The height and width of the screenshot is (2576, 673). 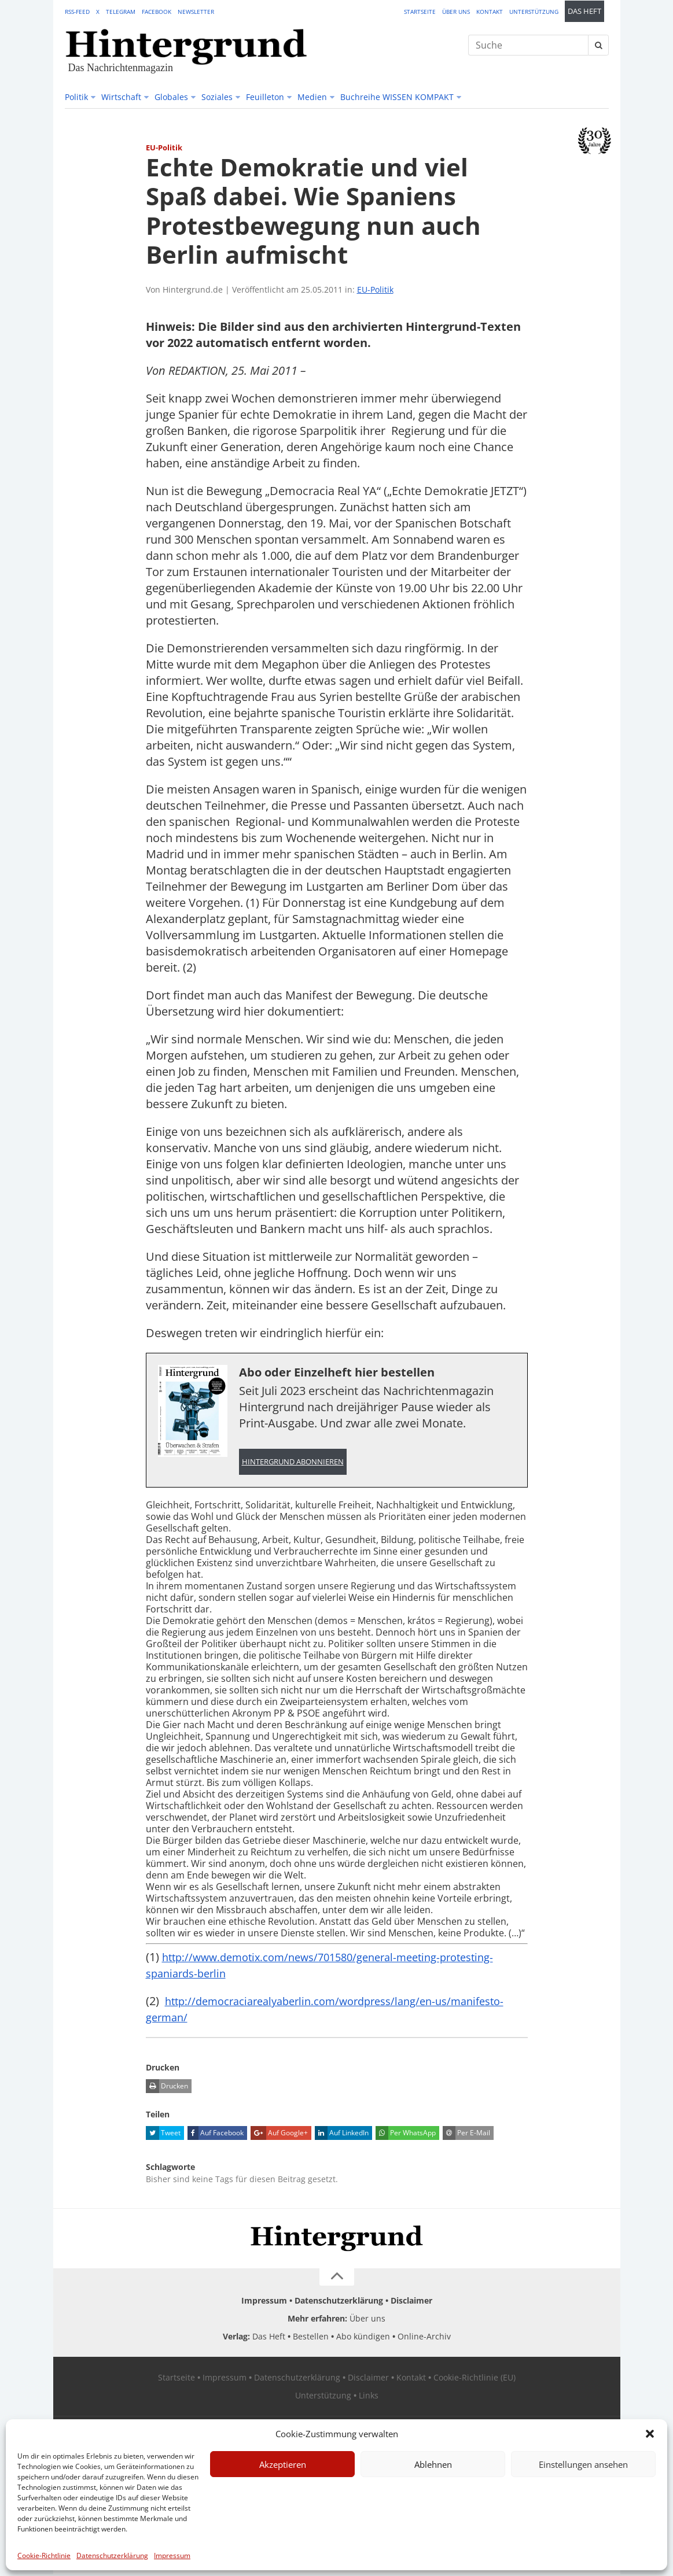 What do you see at coordinates (375, 289) in the screenshot?
I see `EU-Politik` at bounding box center [375, 289].